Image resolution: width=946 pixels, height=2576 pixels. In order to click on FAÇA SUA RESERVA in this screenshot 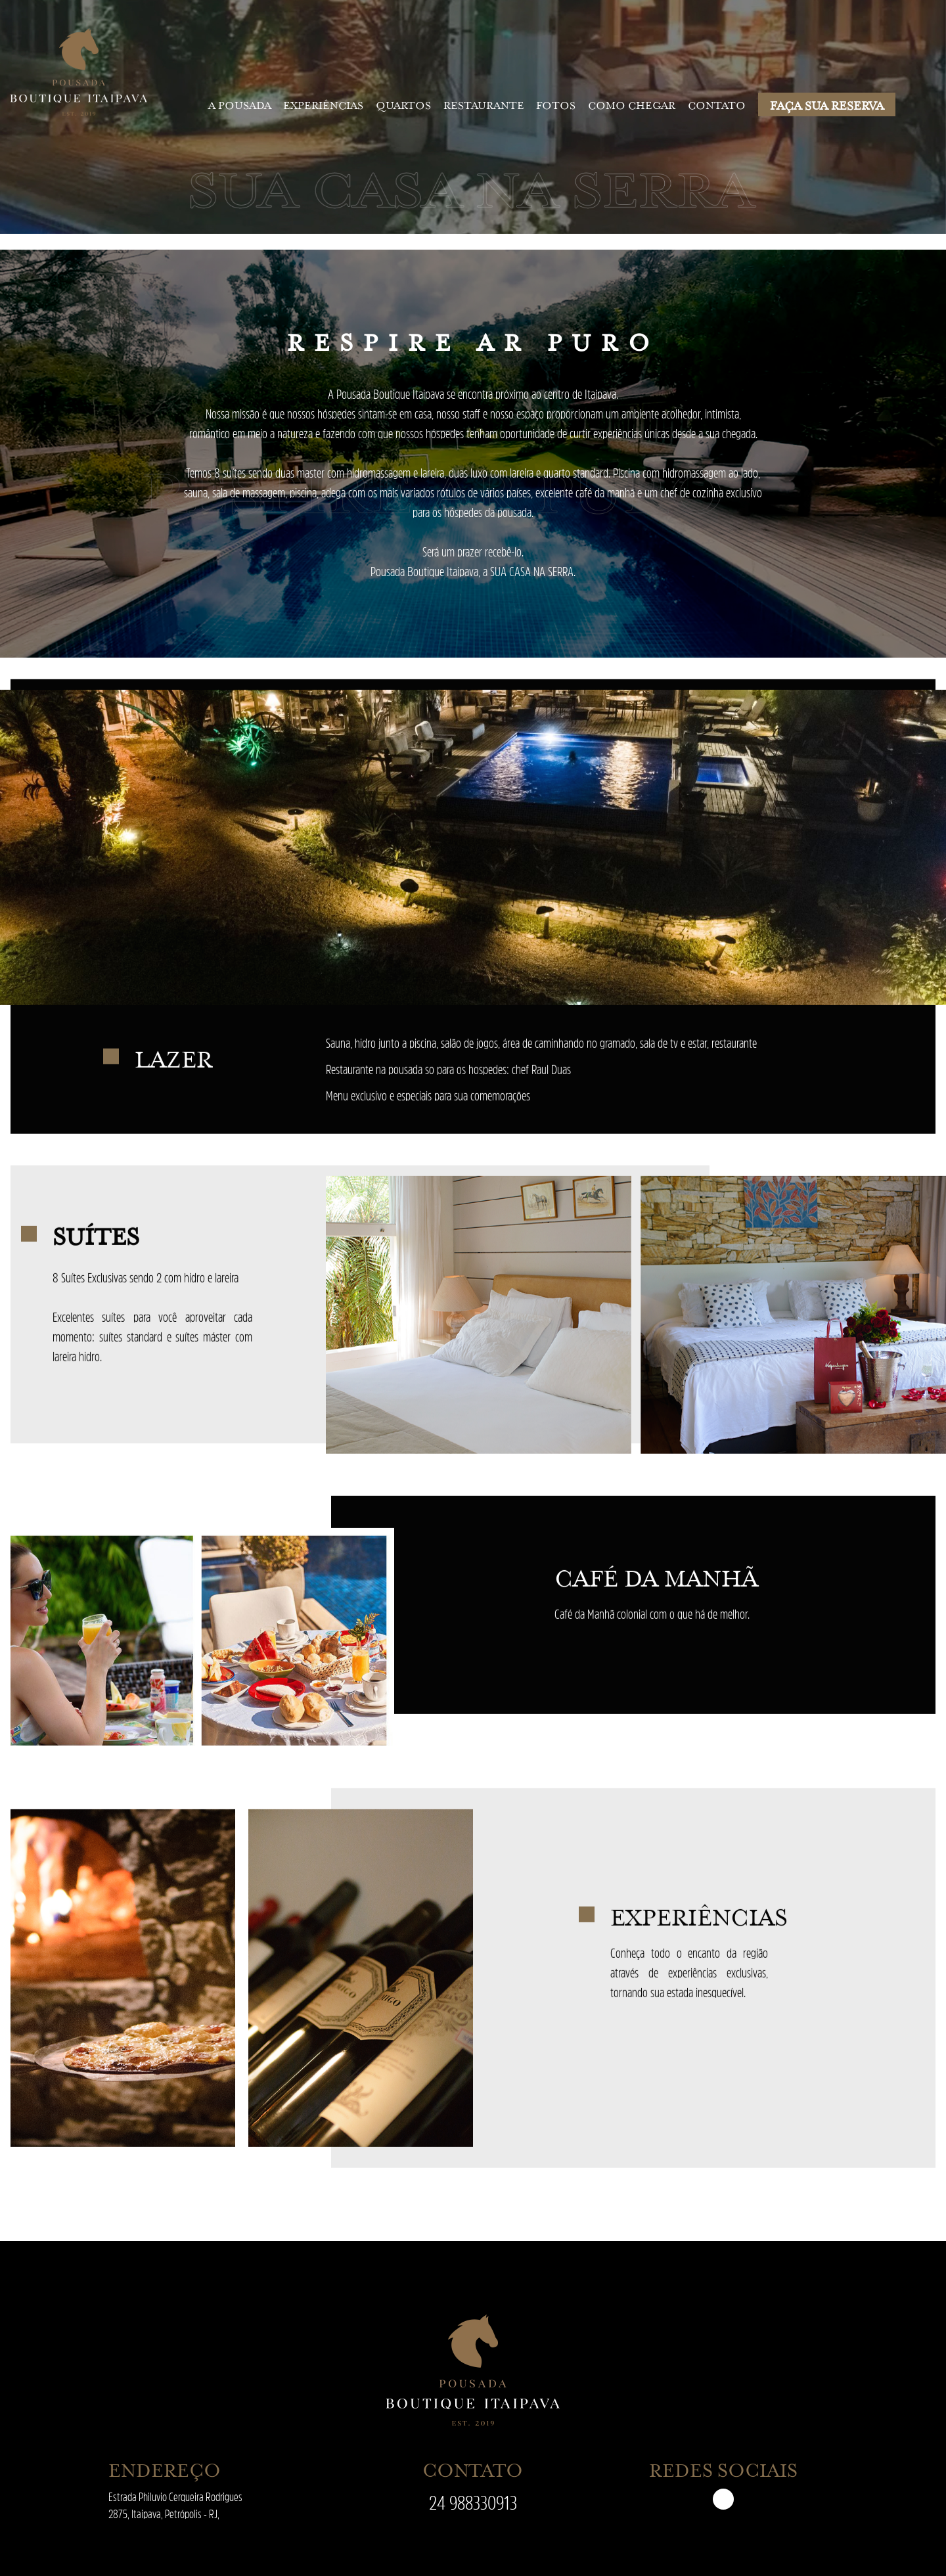, I will do `click(827, 104)`.